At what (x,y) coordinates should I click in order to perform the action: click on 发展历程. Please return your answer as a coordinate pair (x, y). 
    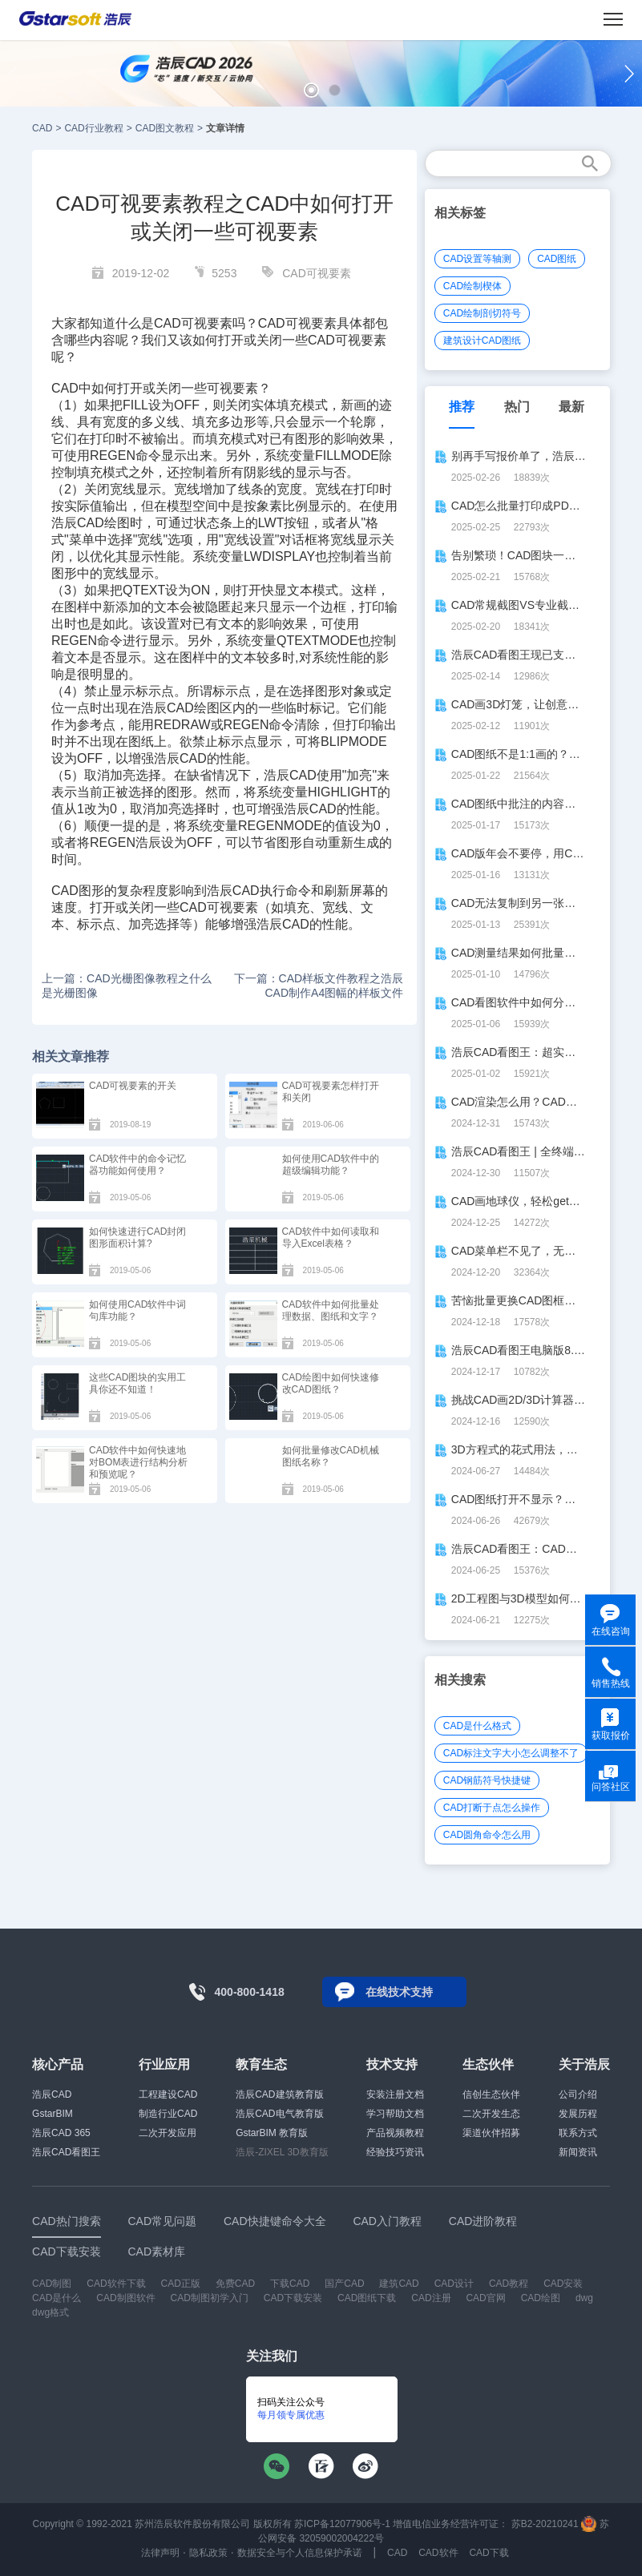
    Looking at the image, I should click on (578, 2113).